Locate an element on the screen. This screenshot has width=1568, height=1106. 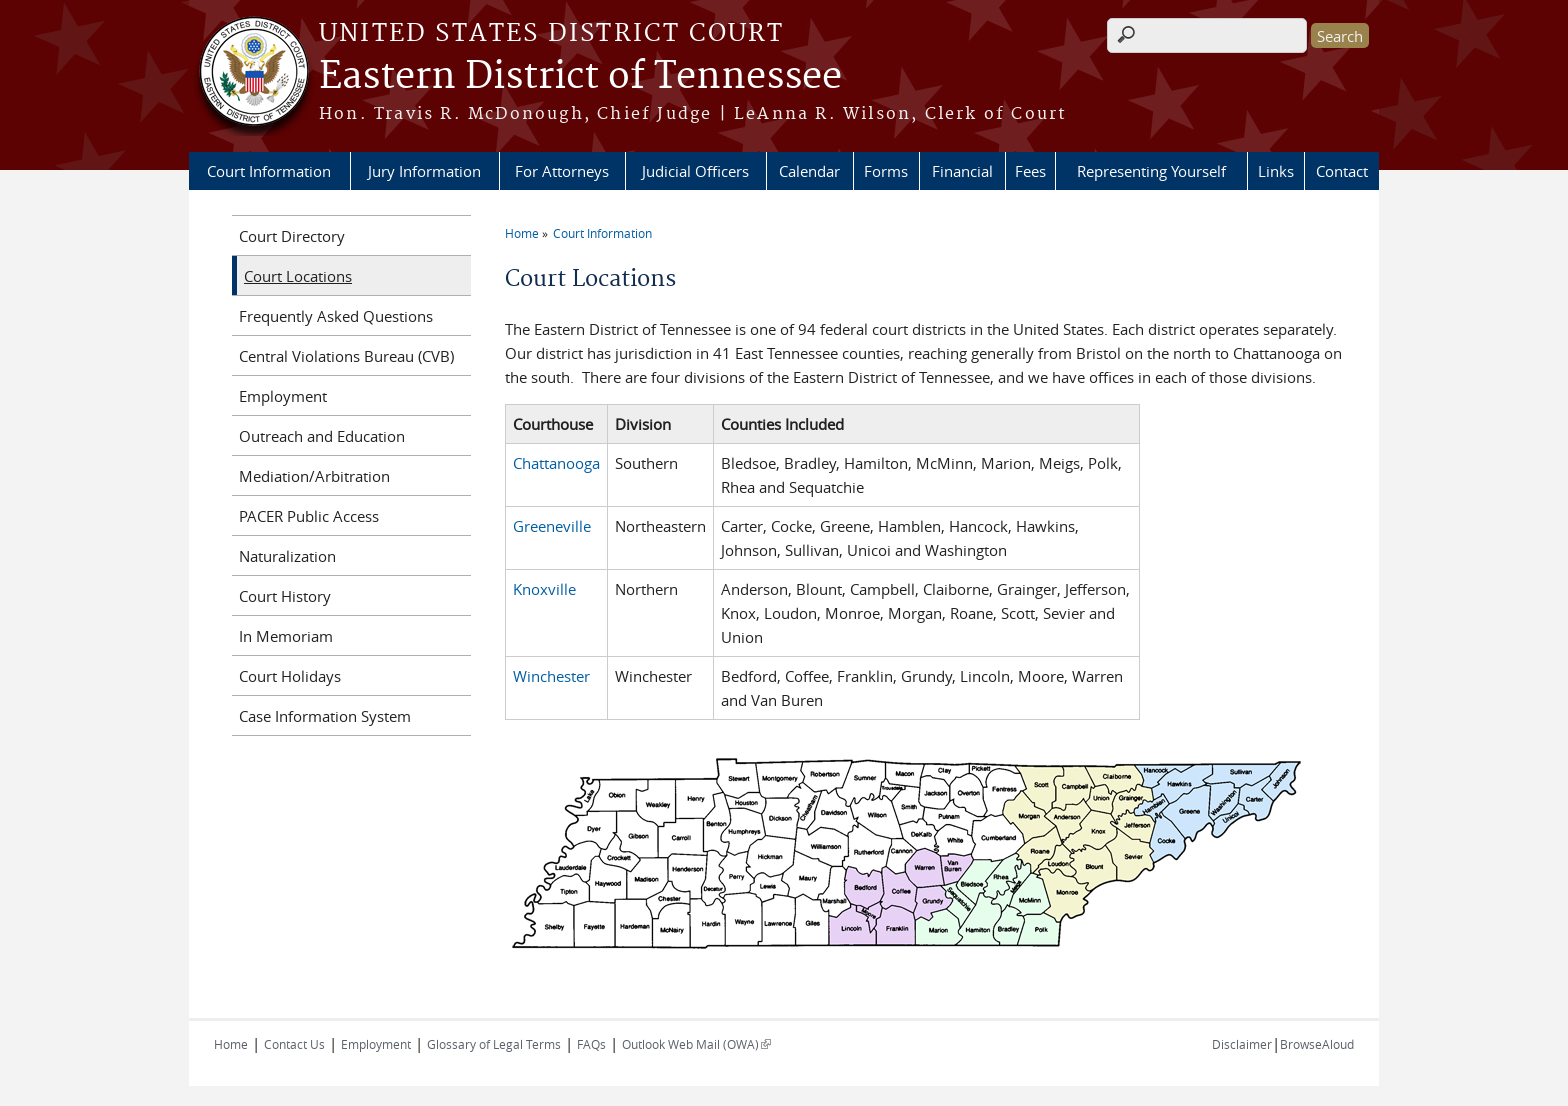
For Attorneys is located at coordinates (562, 171).